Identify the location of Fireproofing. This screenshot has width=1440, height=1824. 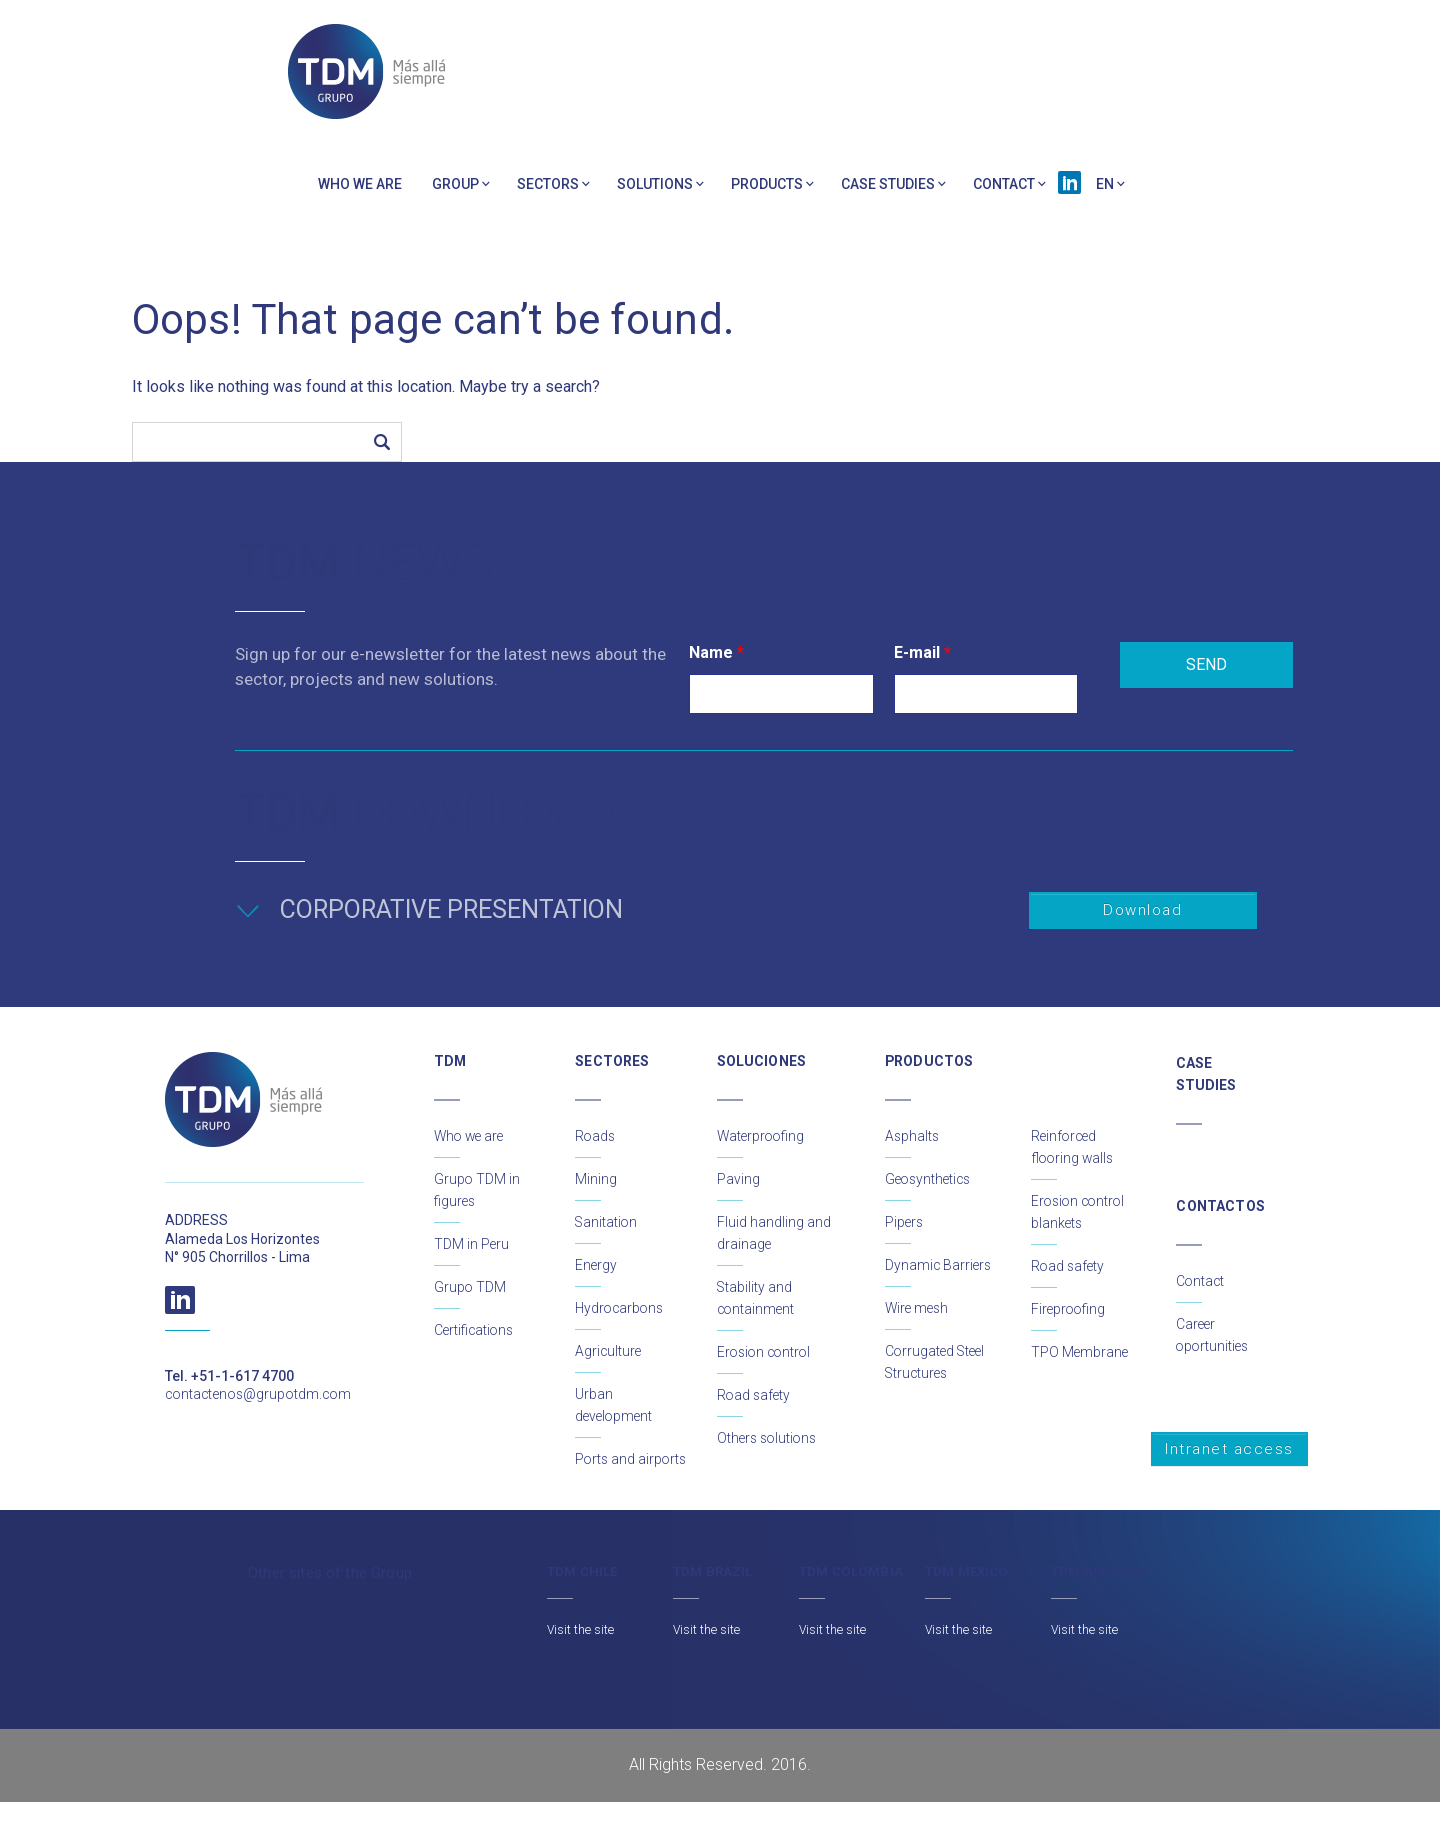
(1069, 1309).